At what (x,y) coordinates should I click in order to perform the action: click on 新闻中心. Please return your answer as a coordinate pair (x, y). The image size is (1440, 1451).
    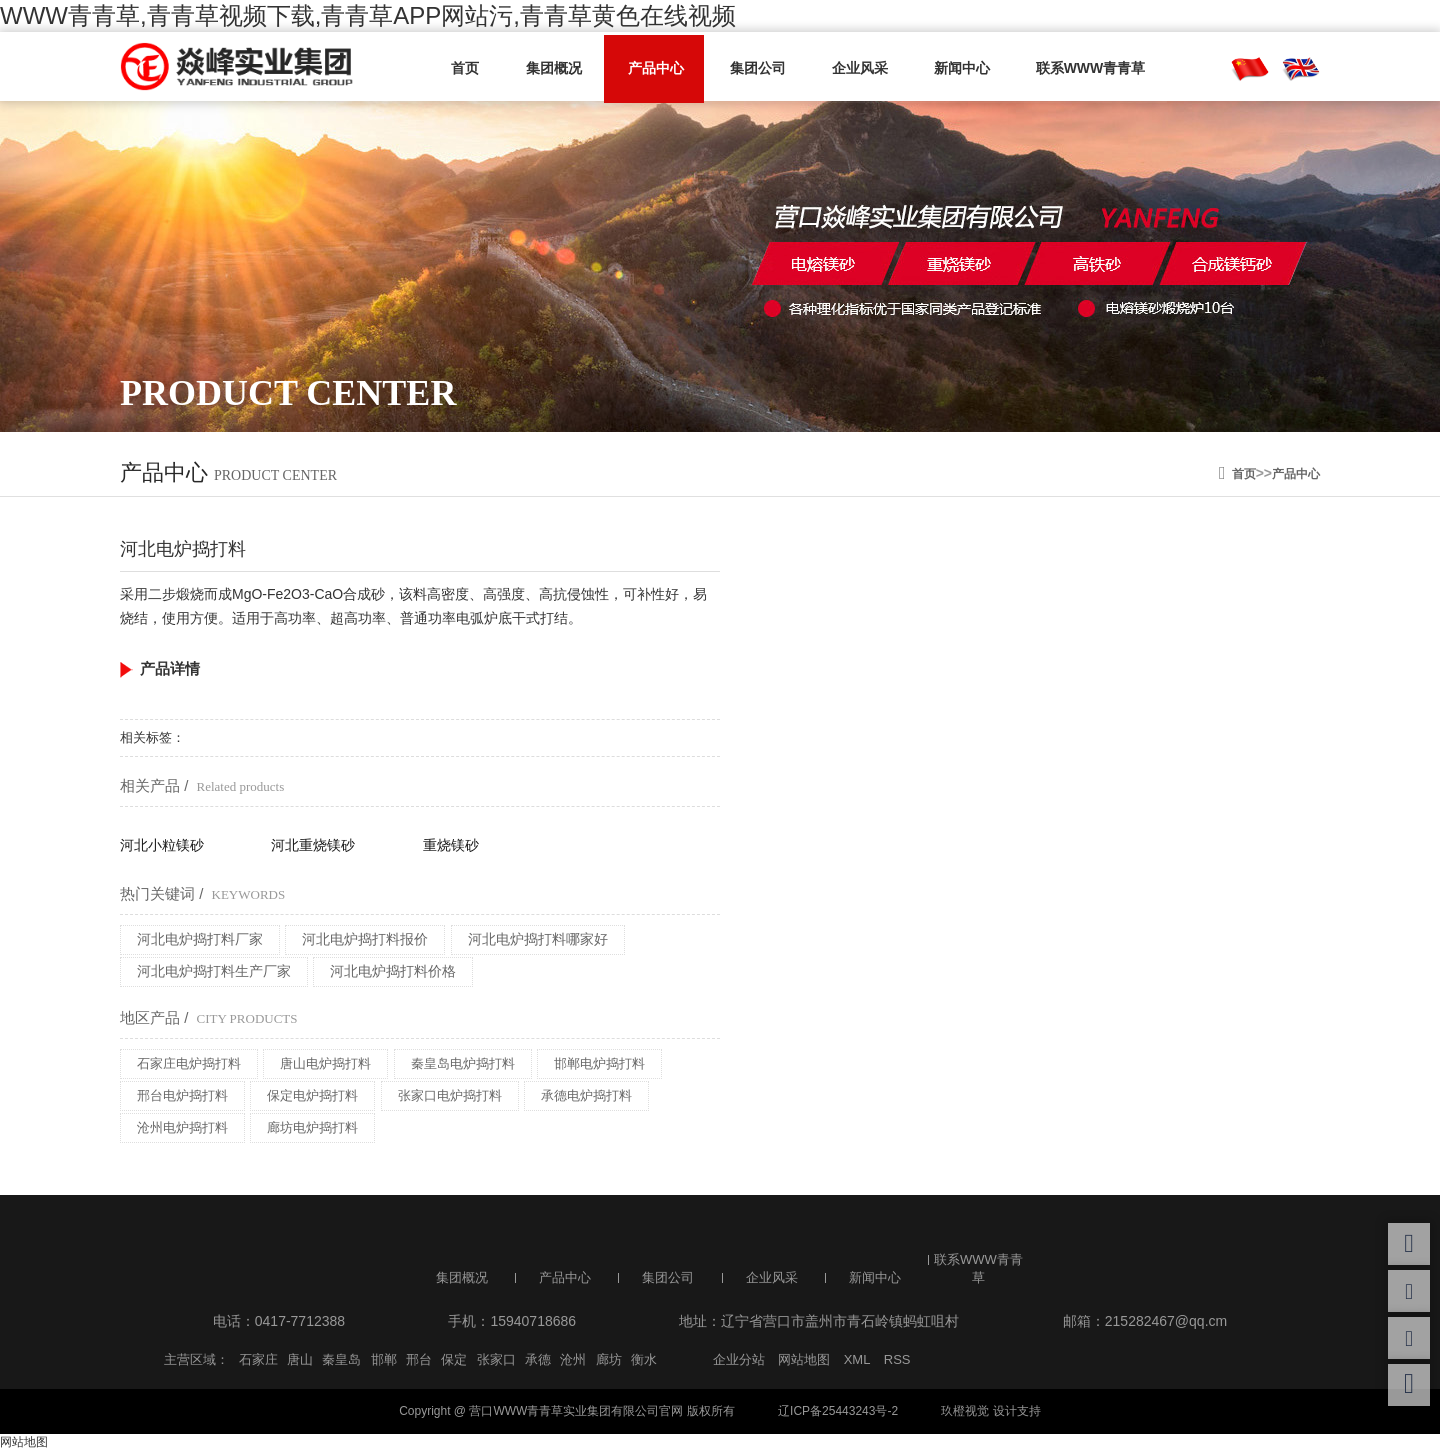
    Looking at the image, I should click on (943, 67).